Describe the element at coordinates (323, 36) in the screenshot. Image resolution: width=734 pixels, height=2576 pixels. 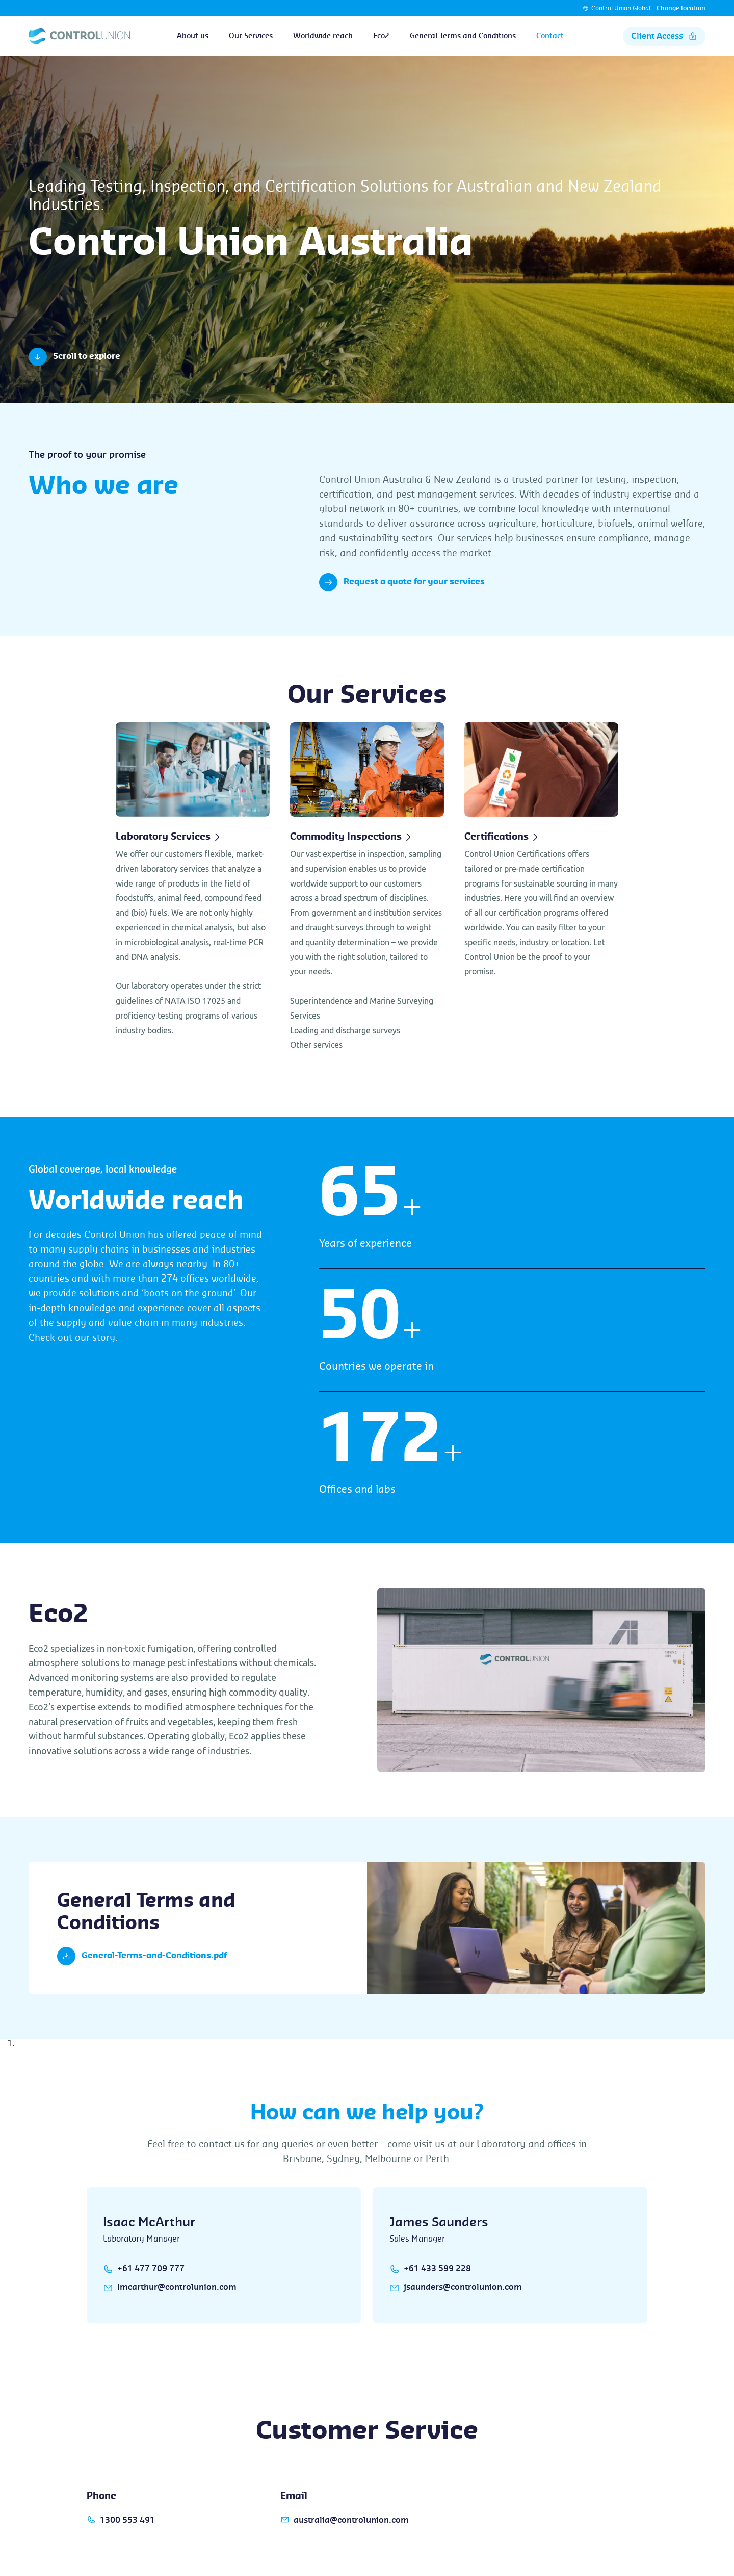
I see `Worldwide reach` at that location.